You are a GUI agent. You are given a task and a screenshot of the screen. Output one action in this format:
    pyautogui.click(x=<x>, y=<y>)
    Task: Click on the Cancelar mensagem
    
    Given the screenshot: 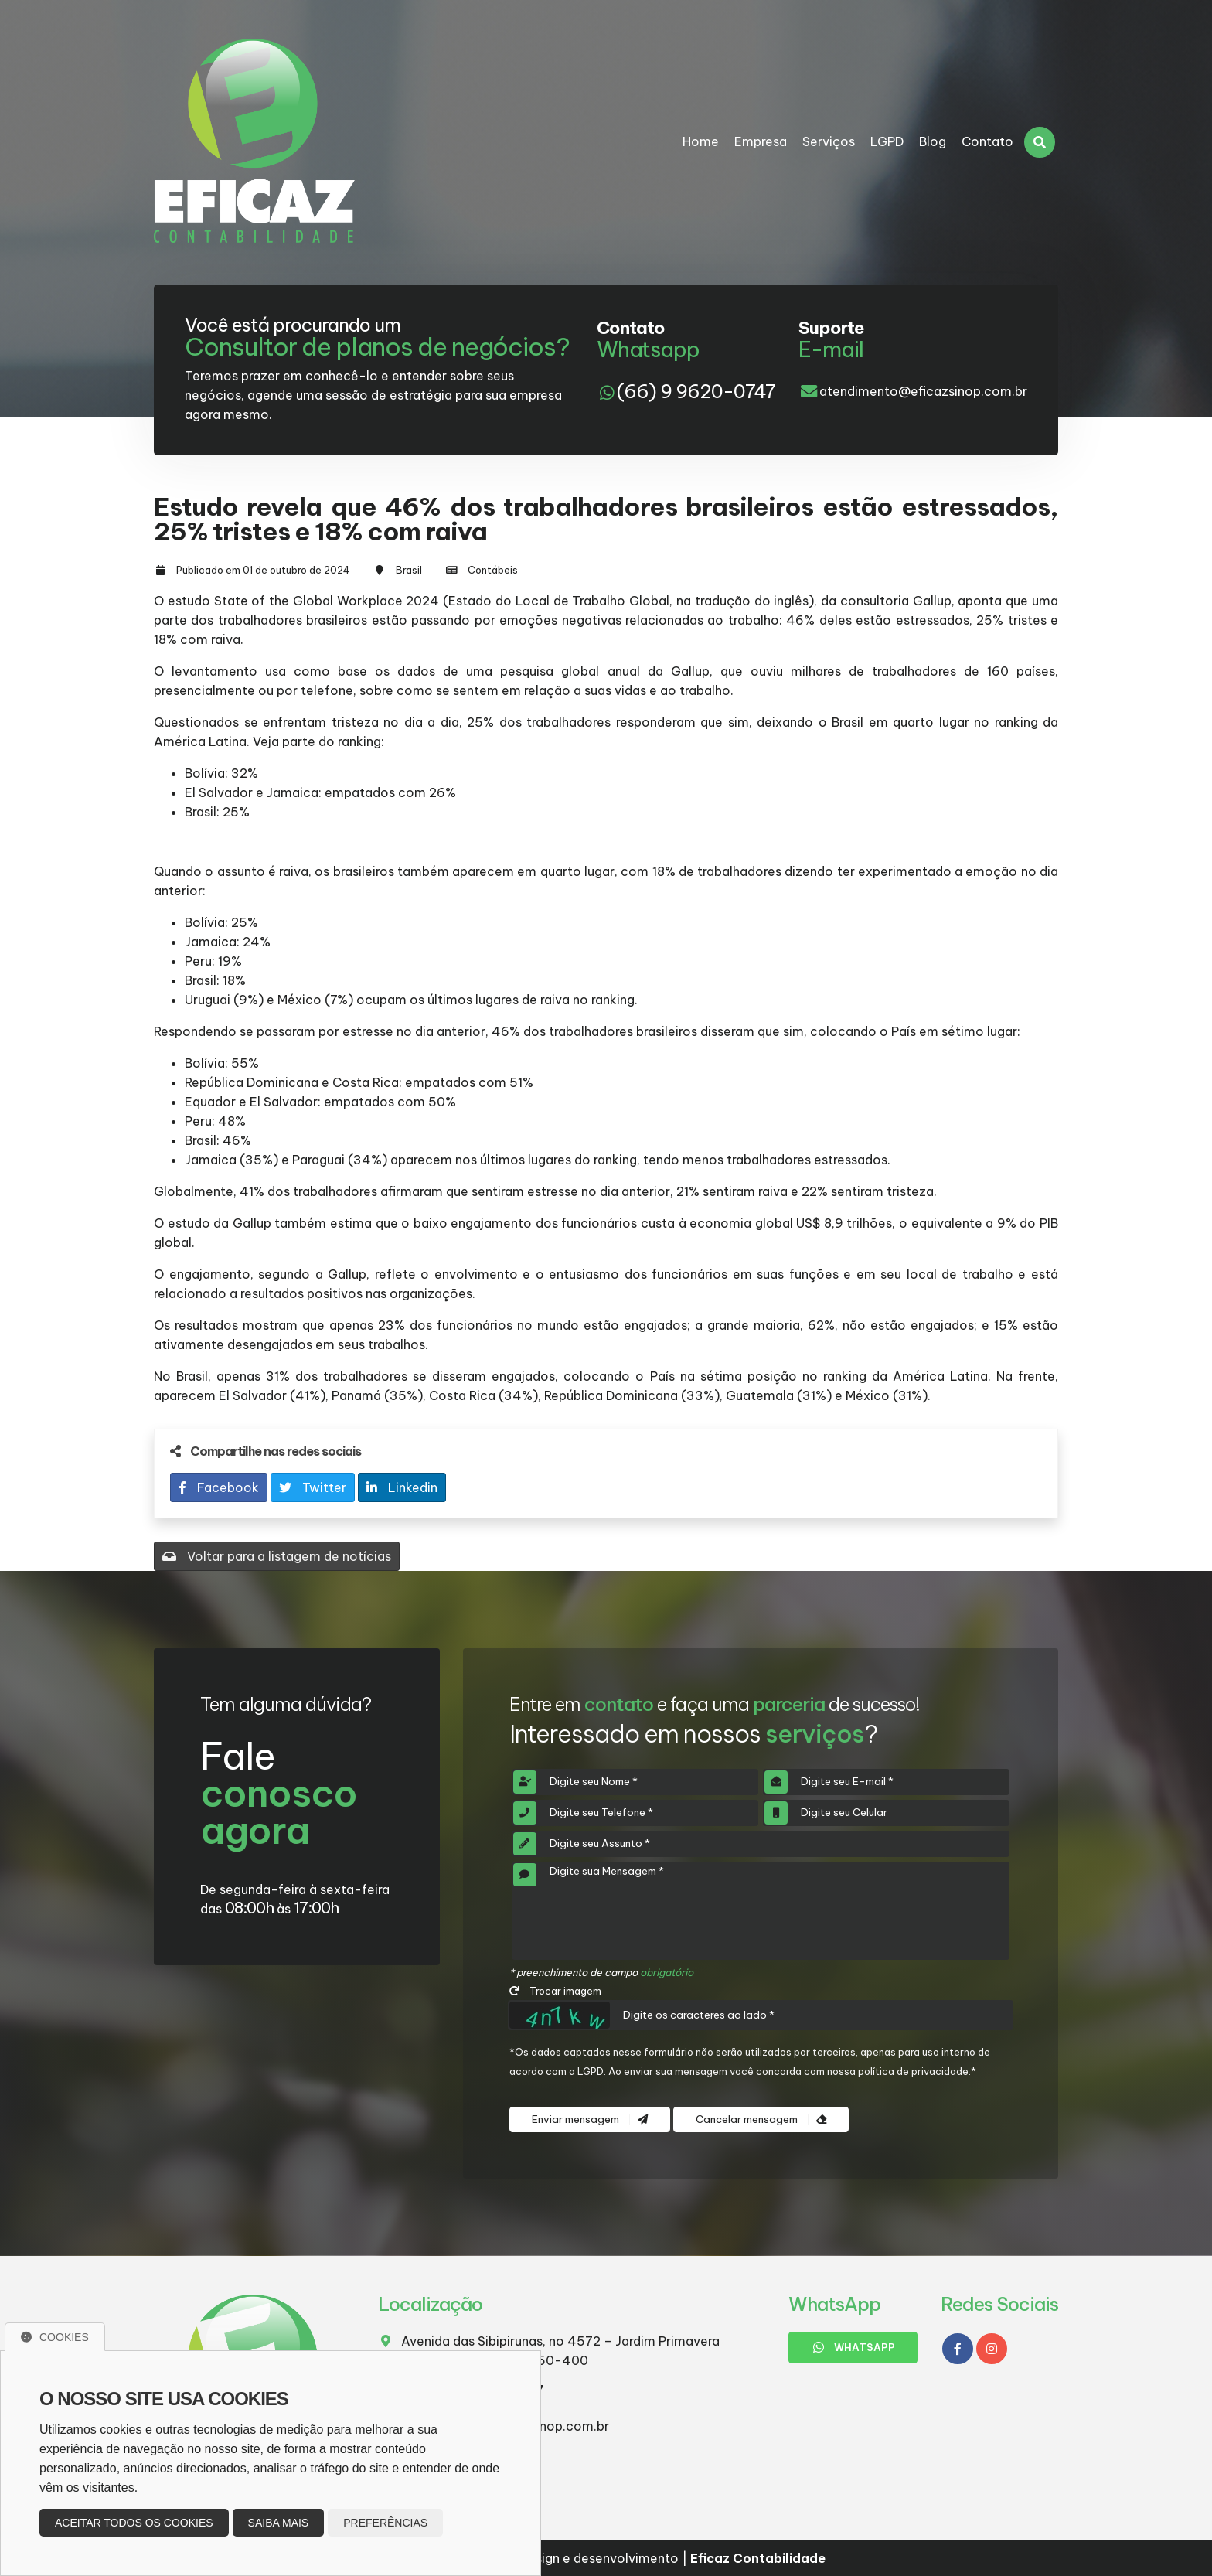 What is the action you would take?
    pyautogui.click(x=761, y=2119)
    